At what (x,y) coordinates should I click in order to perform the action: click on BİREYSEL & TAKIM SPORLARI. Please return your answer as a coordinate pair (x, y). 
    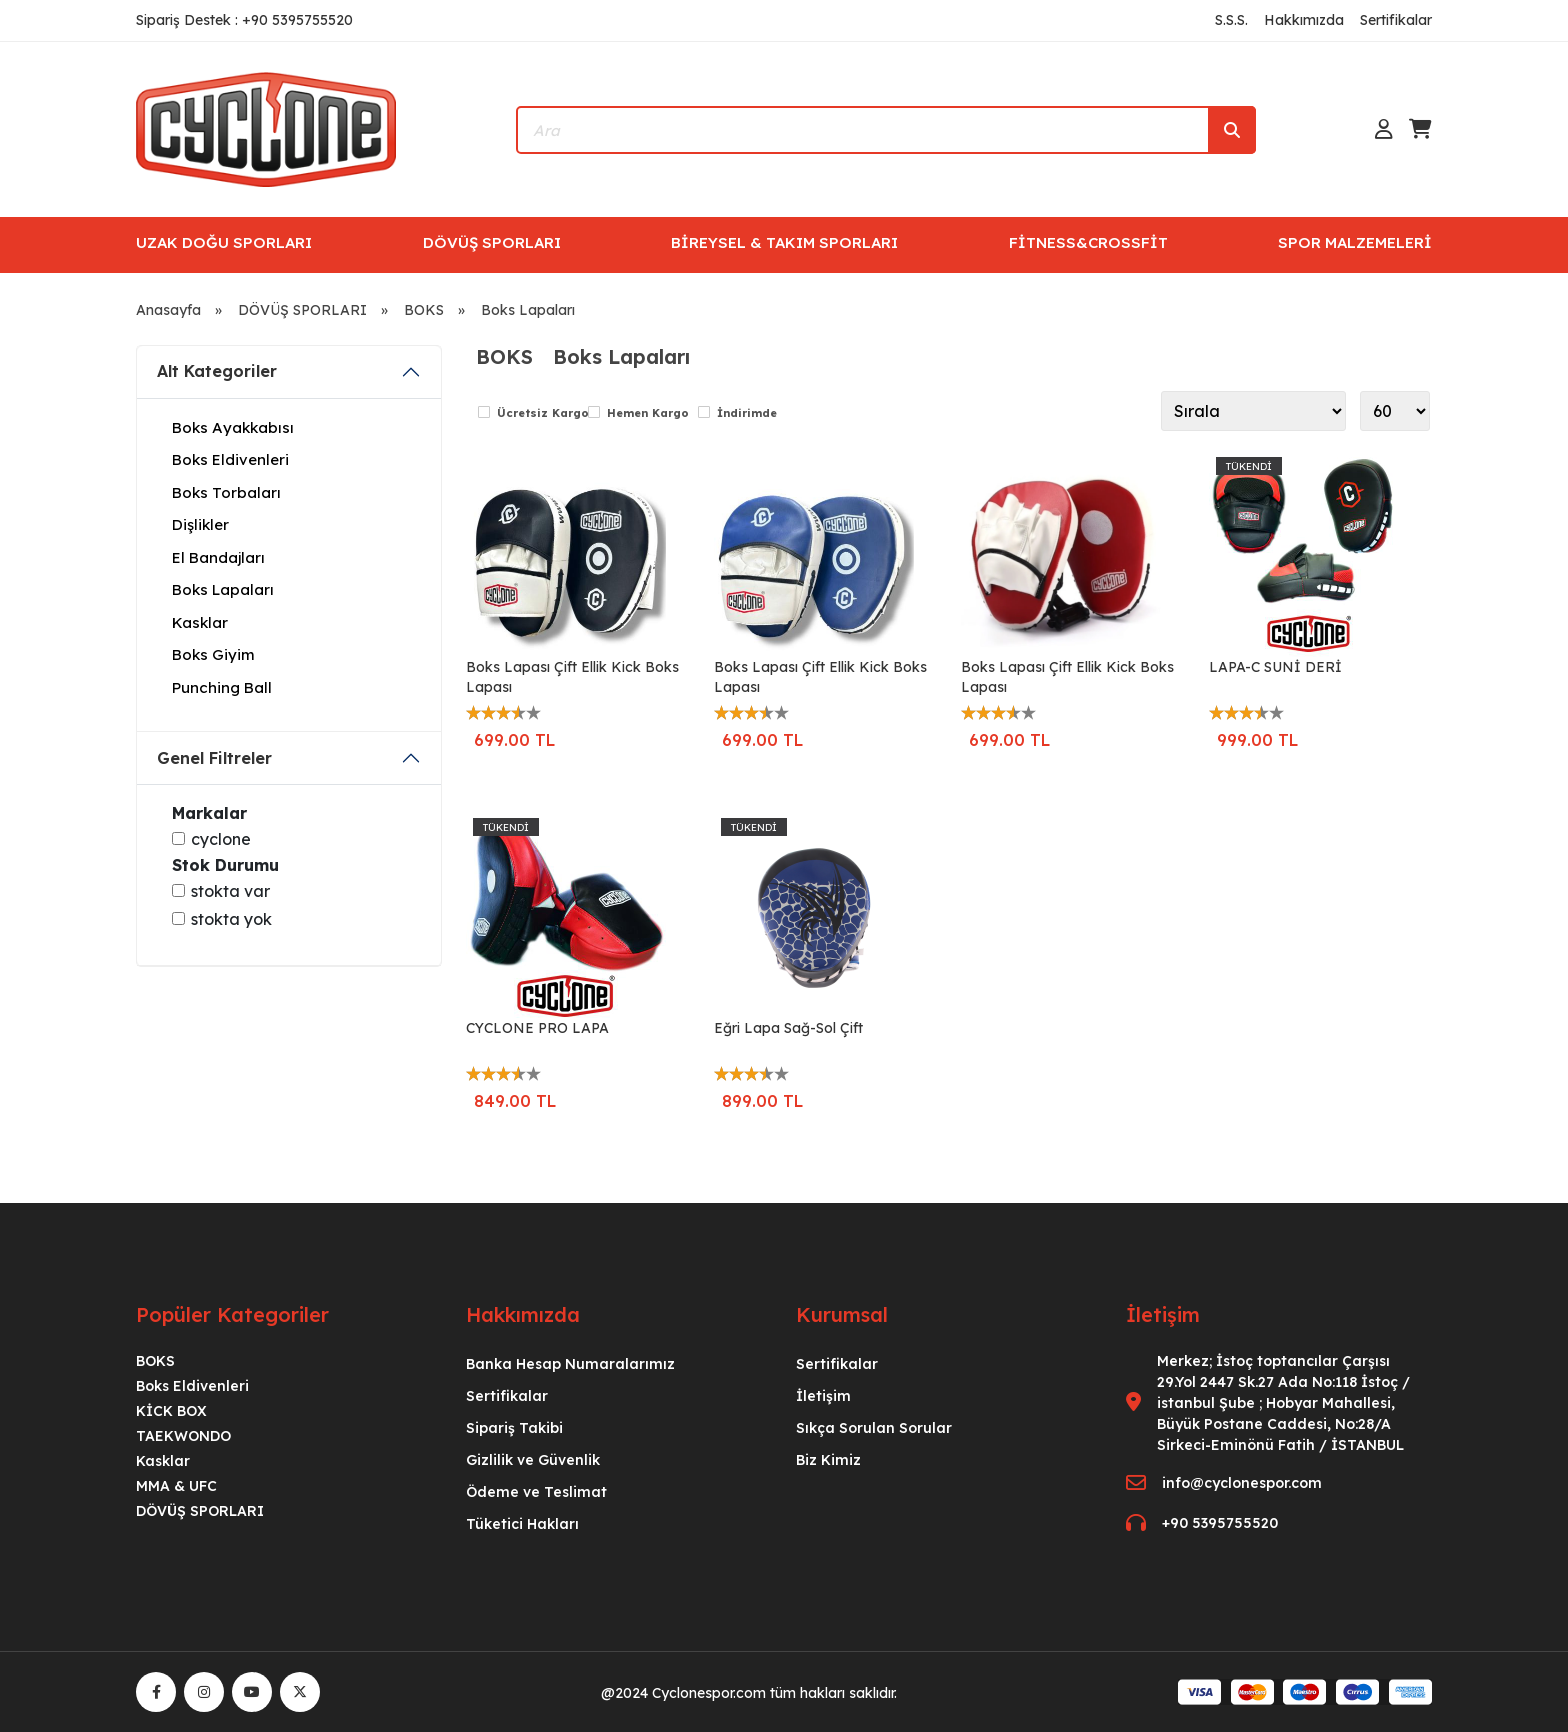
    Looking at the image, I should click on (784, 242).